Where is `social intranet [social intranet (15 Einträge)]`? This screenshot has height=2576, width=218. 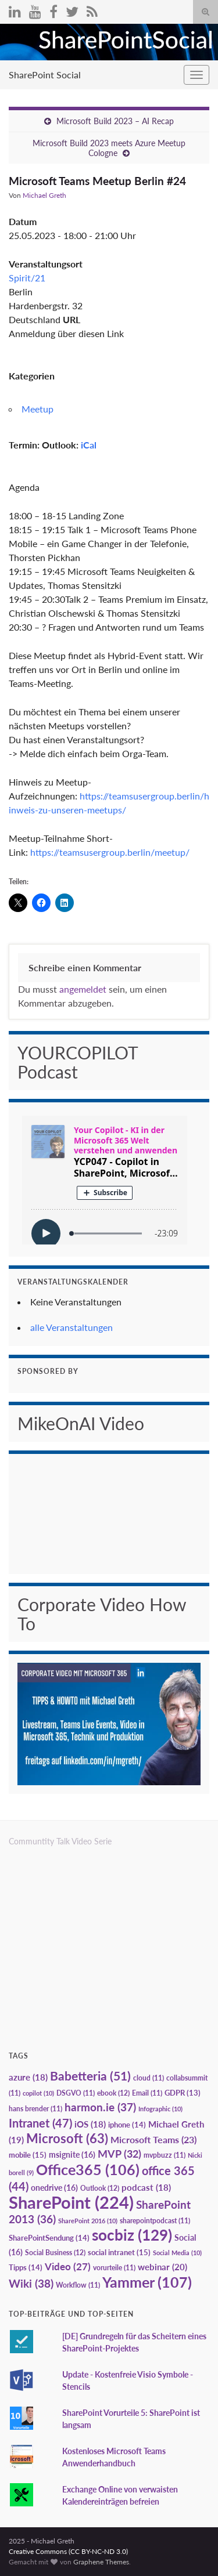
social intranet [social intranet (15 Einträge)] is located at coordinates (119, 2252).